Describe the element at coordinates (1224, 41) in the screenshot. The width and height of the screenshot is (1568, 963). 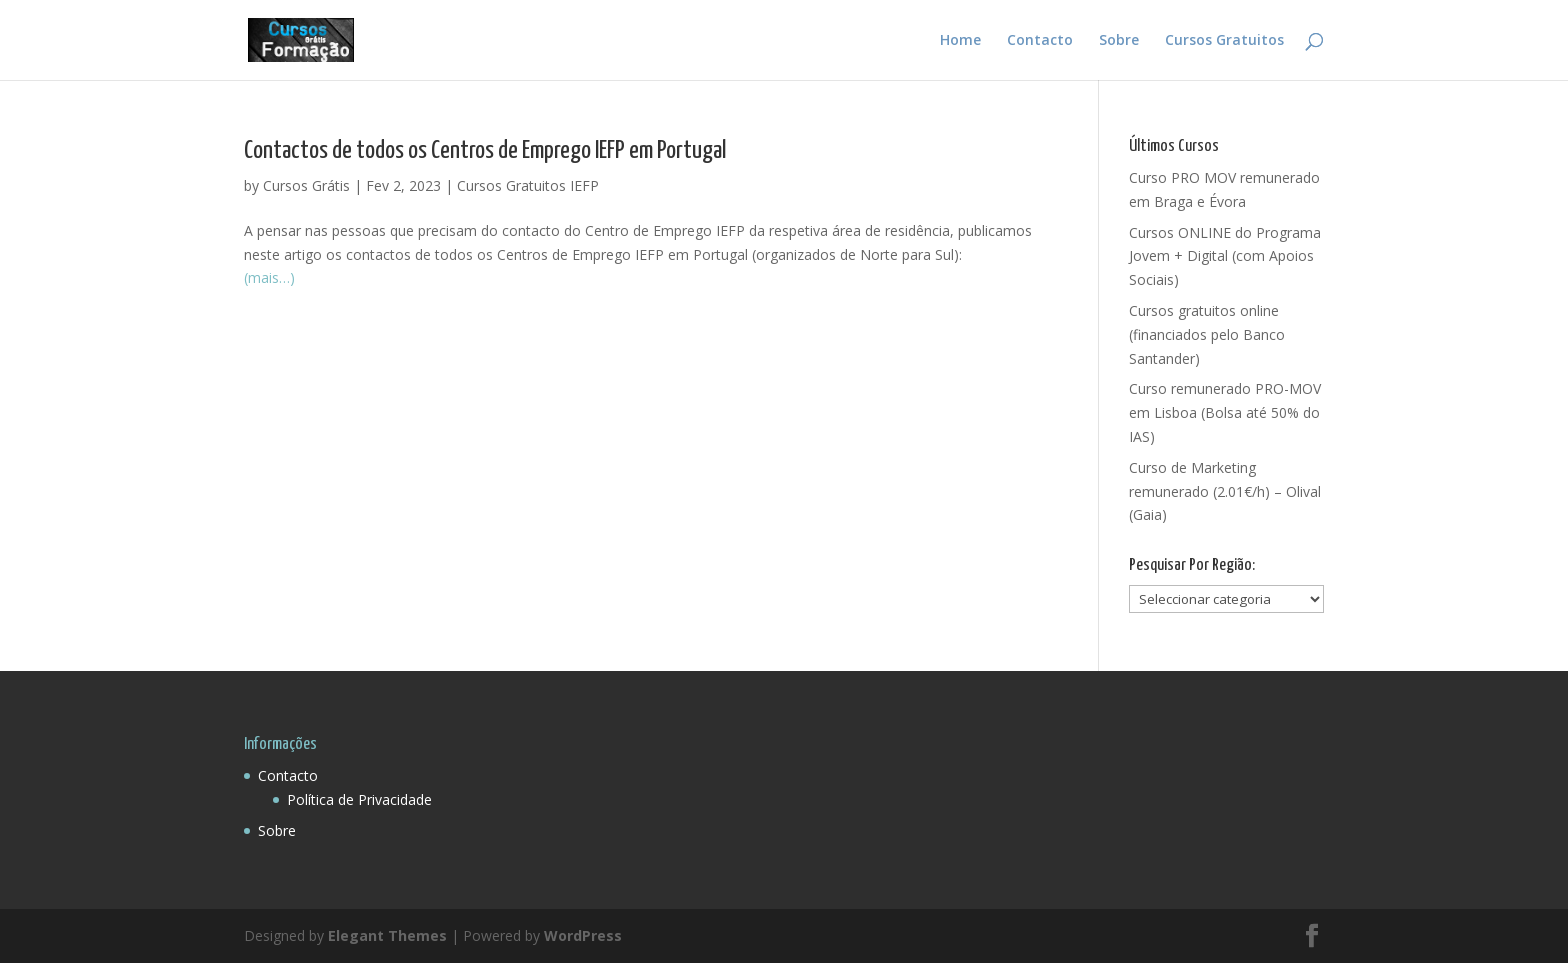
I see `Cursos Gratuitos` at that location.